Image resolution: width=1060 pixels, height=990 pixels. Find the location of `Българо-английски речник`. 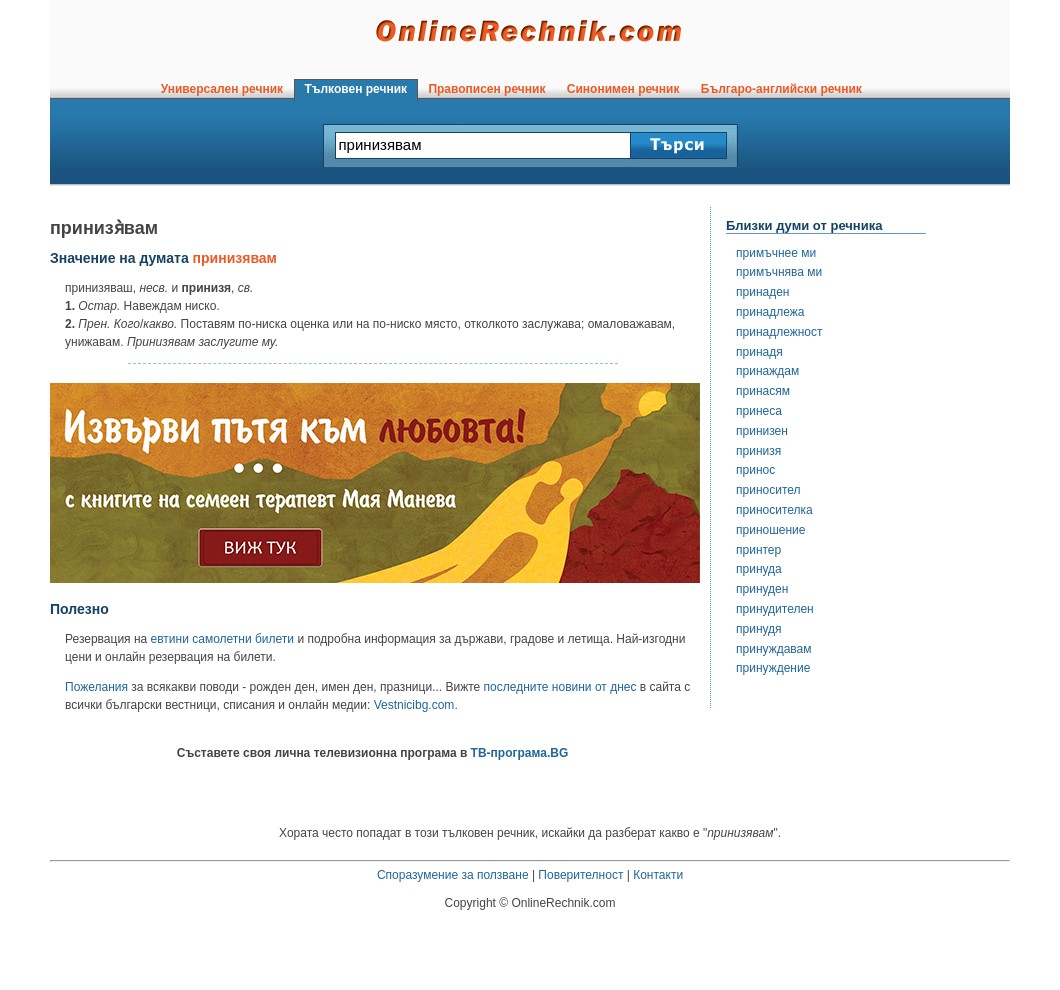

Българо-английски речник is located at coordinates (781, 89).